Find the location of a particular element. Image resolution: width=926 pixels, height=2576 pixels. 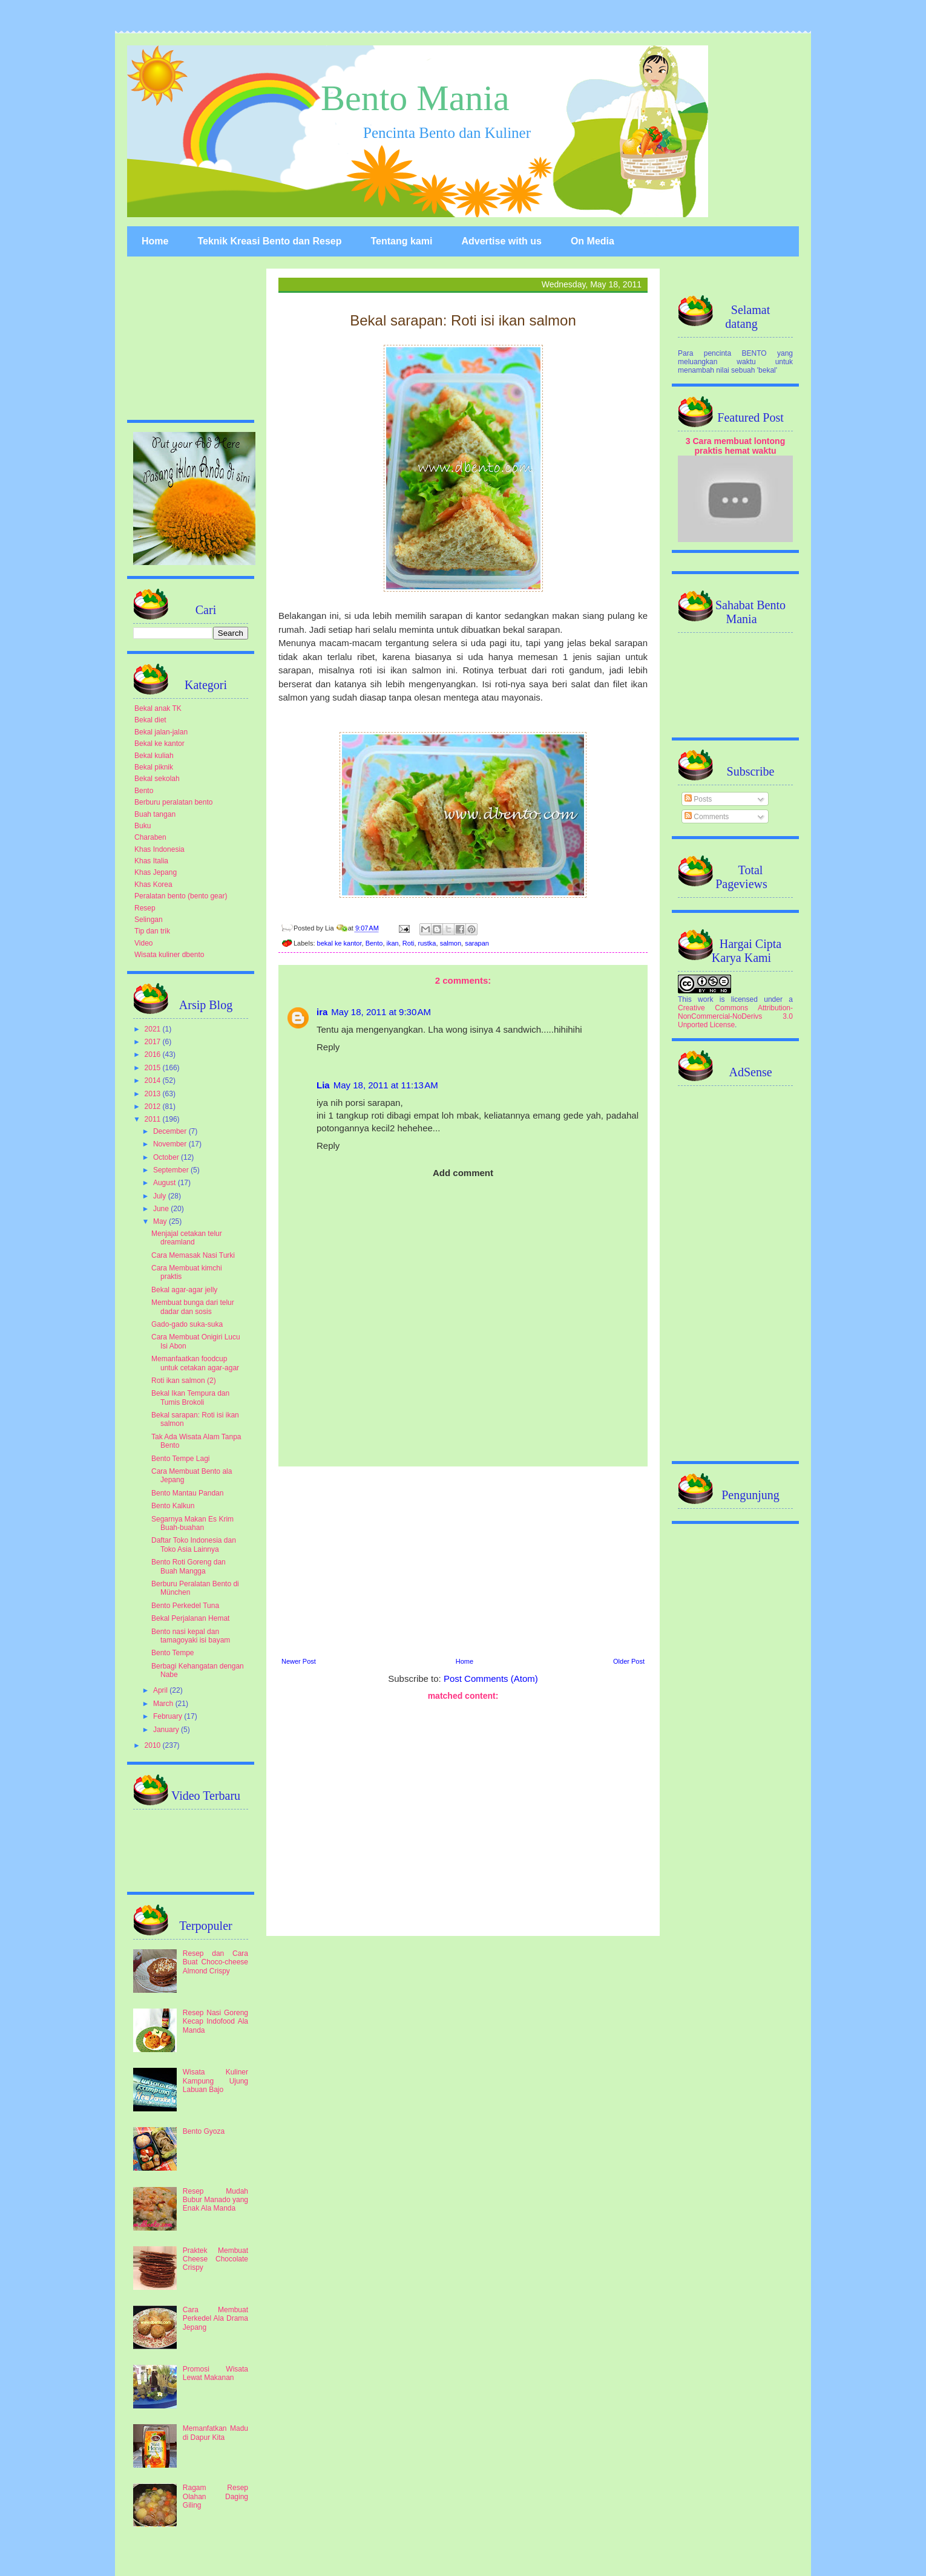

Bento Roti Goreng dan Buah Mangga is located at coordinates (188, 1566).